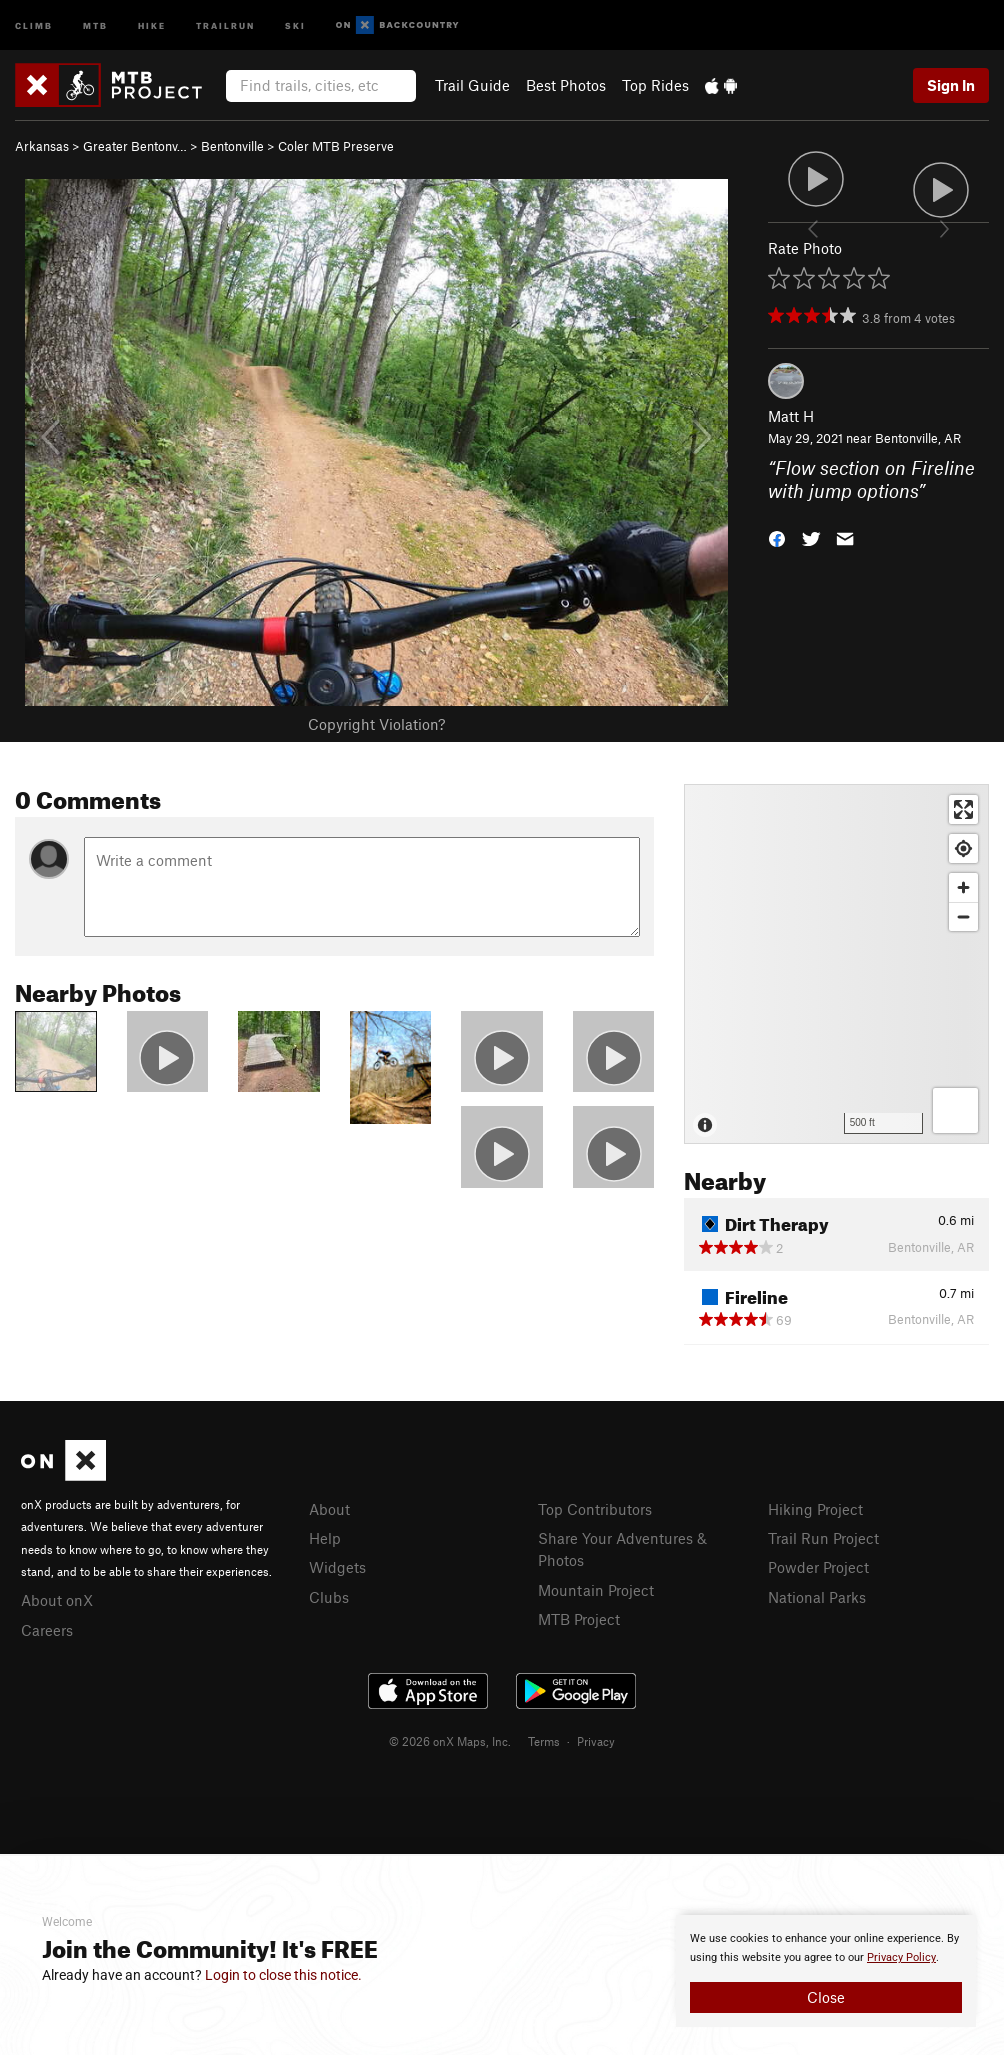 The width and height of the screenshot is (1004, 2055). Describe the element at coordinates (951, 85) in the screenshot. I see `Sign In` at that location.